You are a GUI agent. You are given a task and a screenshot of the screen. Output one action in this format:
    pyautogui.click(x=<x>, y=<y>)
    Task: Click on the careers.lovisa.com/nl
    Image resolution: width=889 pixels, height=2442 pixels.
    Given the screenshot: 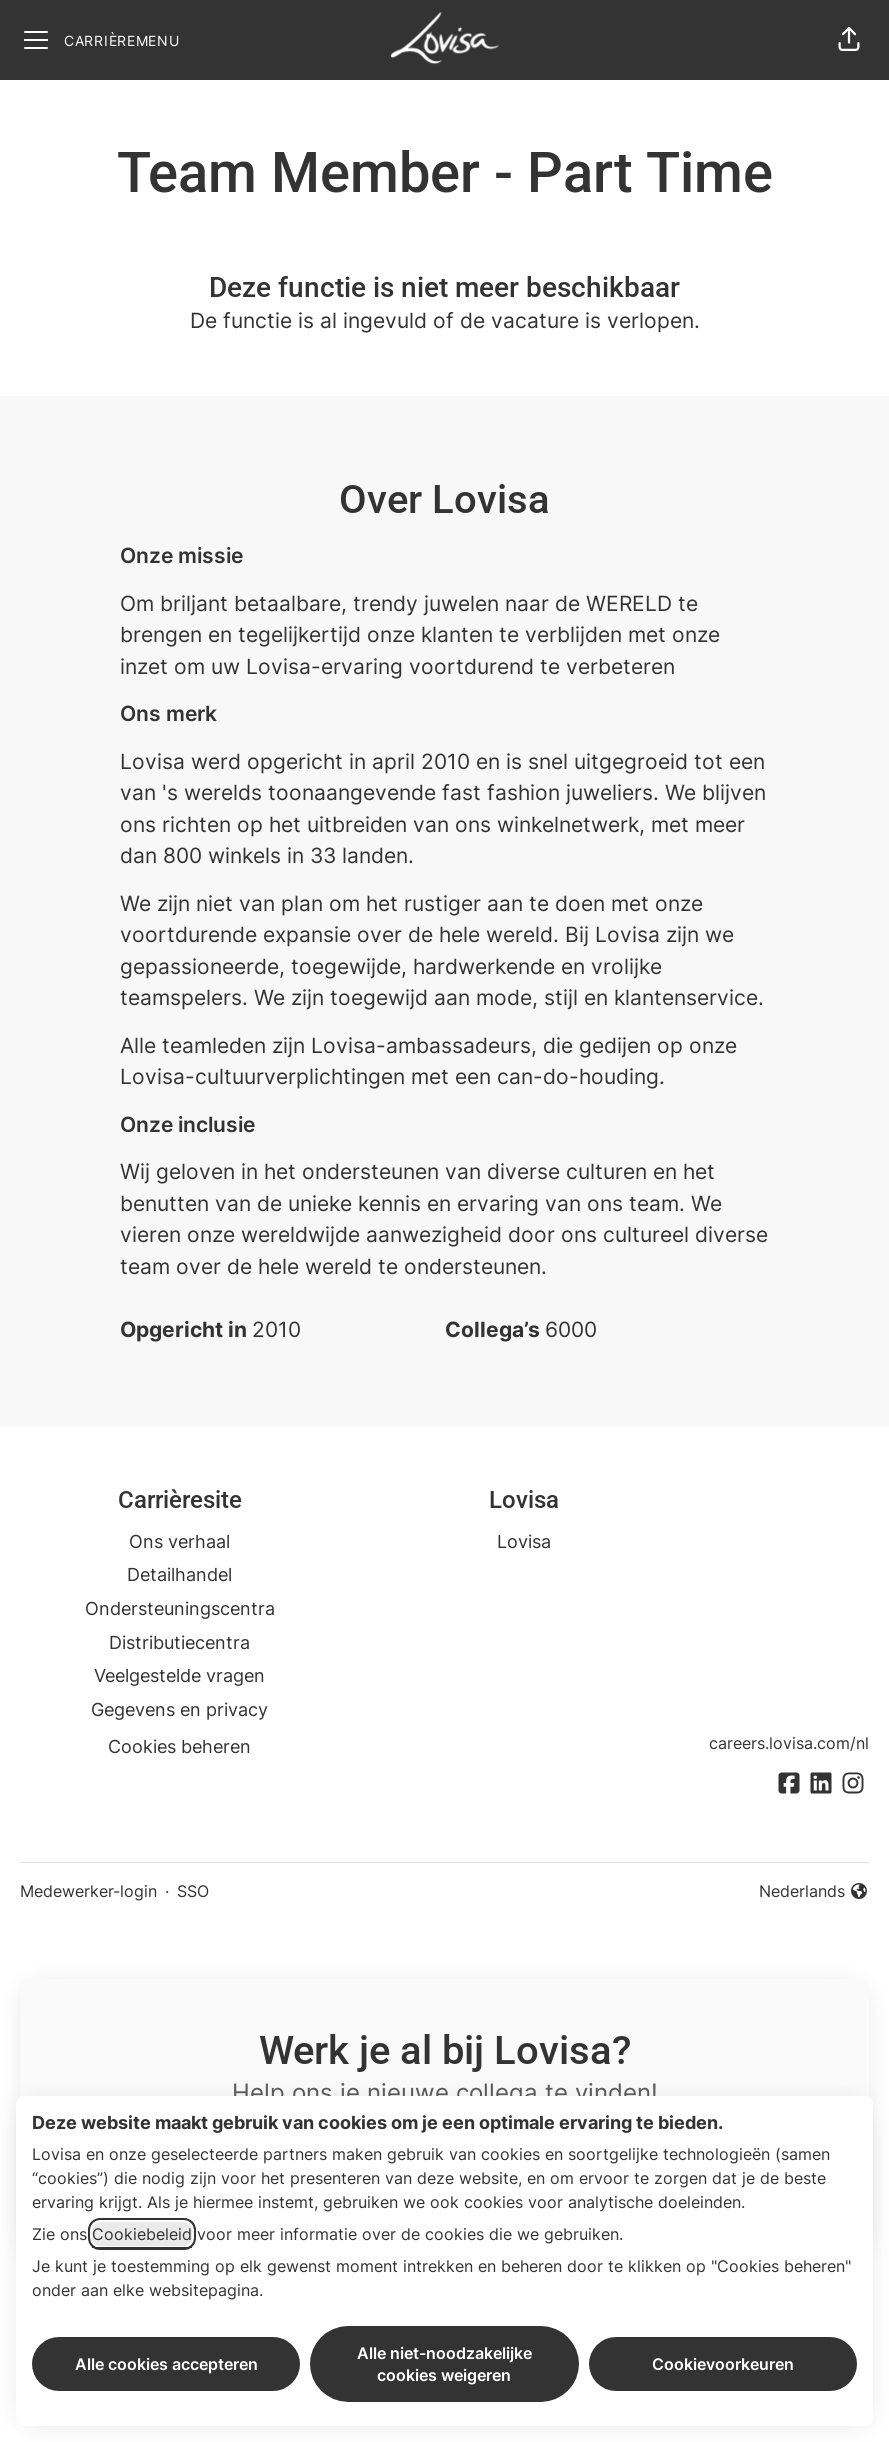 What is the action you would take?
    pyautogui.click(x=789, y=1743)
    